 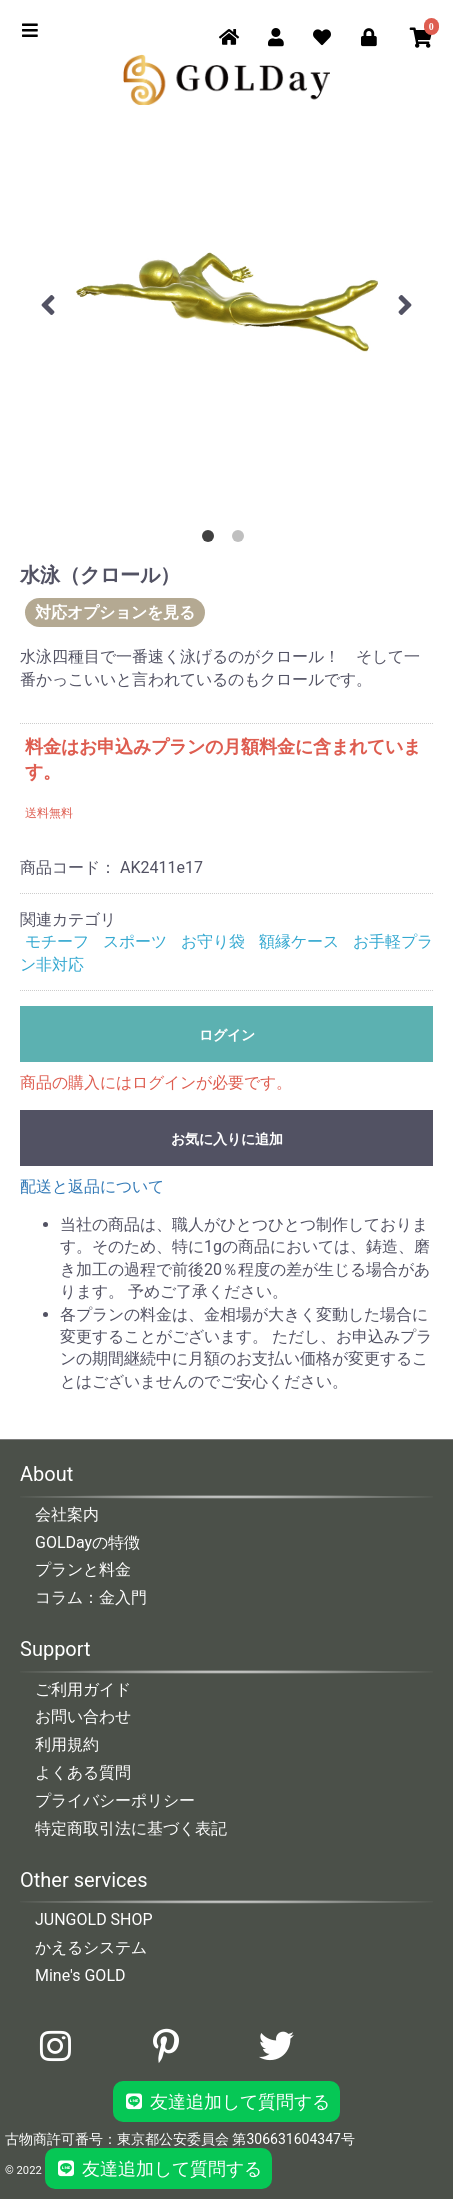 I want to click on よくある質問, so click(x=83, y=1772).